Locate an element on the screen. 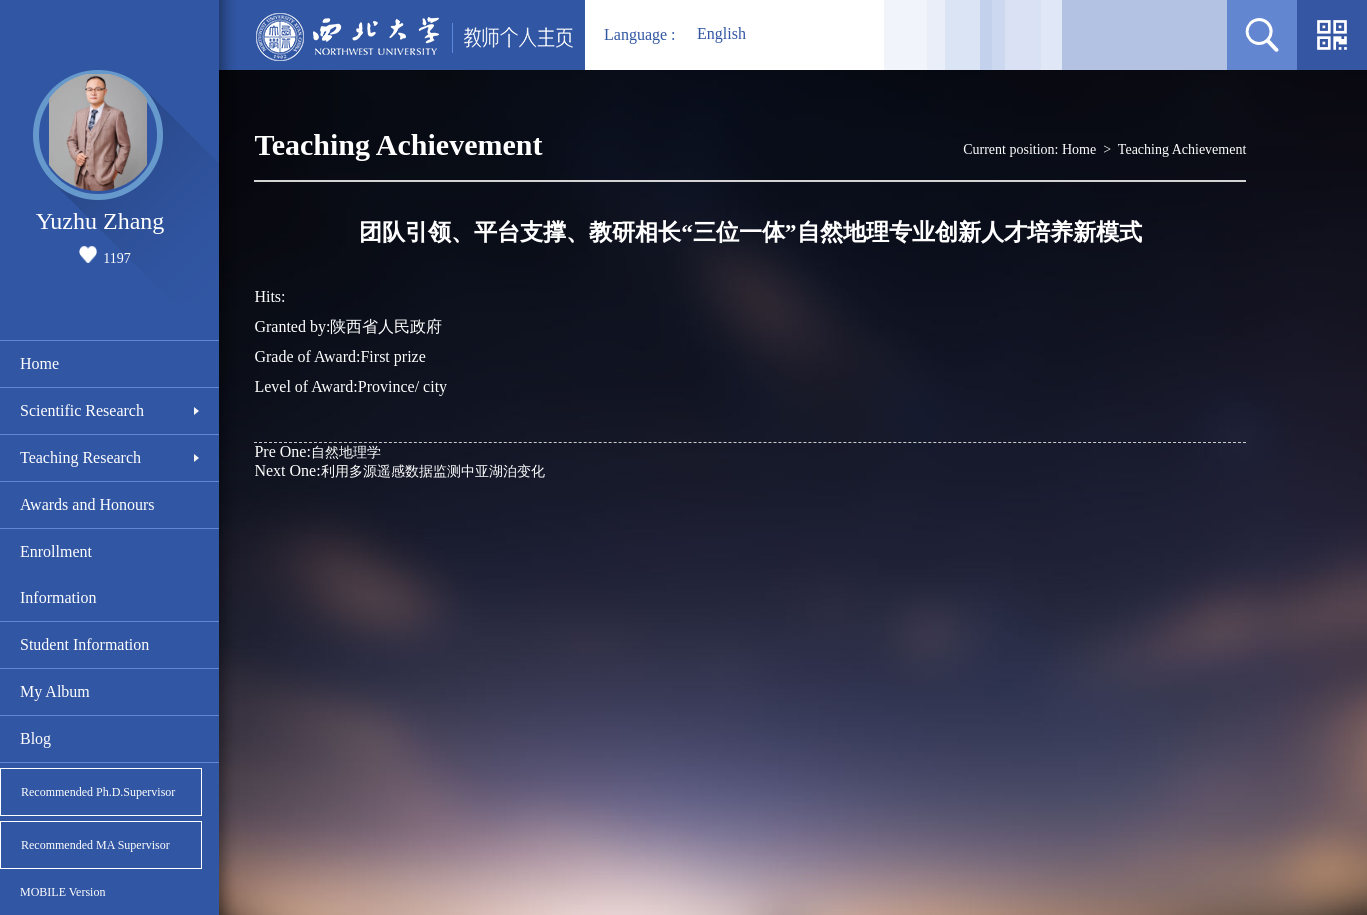 This screenshot has height=915, width=1367. Enrollment Information is located at coordinates (58, 574).